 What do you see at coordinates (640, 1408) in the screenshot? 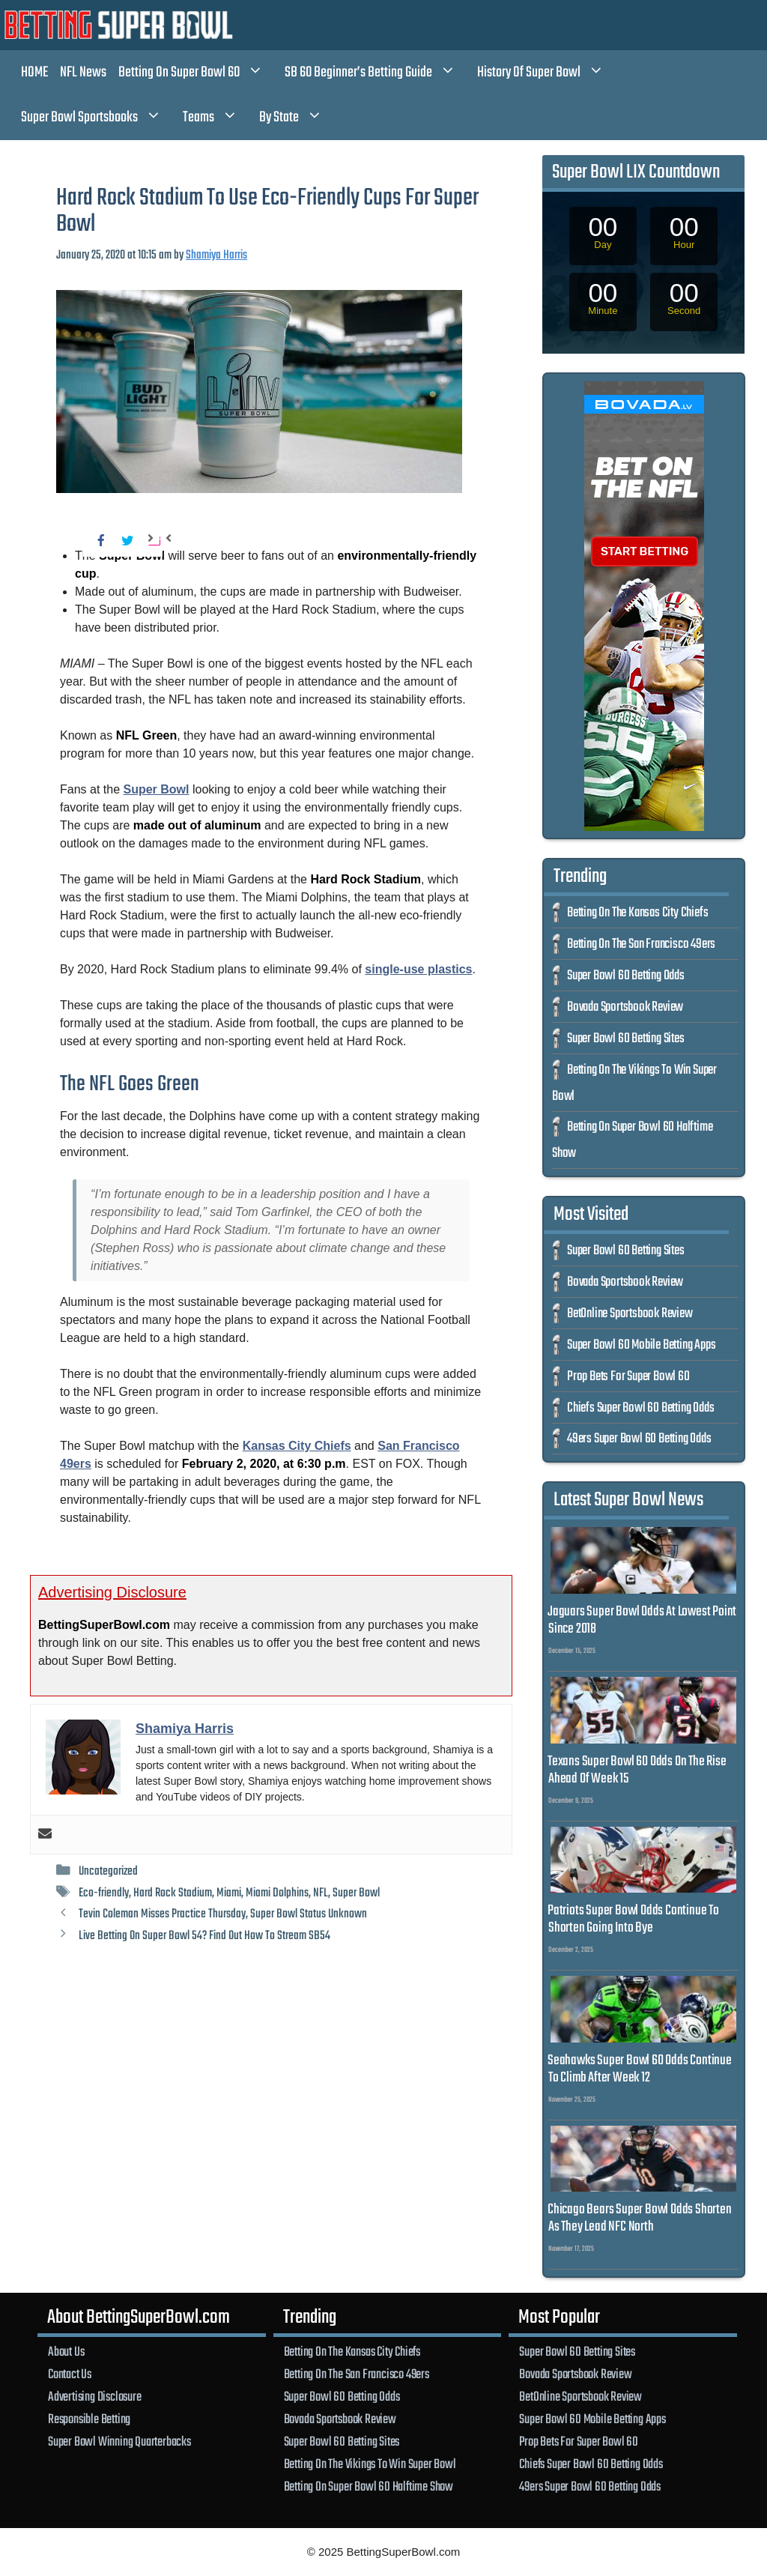
I see `Chiefs Super Bowl 60 Betting Odds` at bounding box center [640, 1408].